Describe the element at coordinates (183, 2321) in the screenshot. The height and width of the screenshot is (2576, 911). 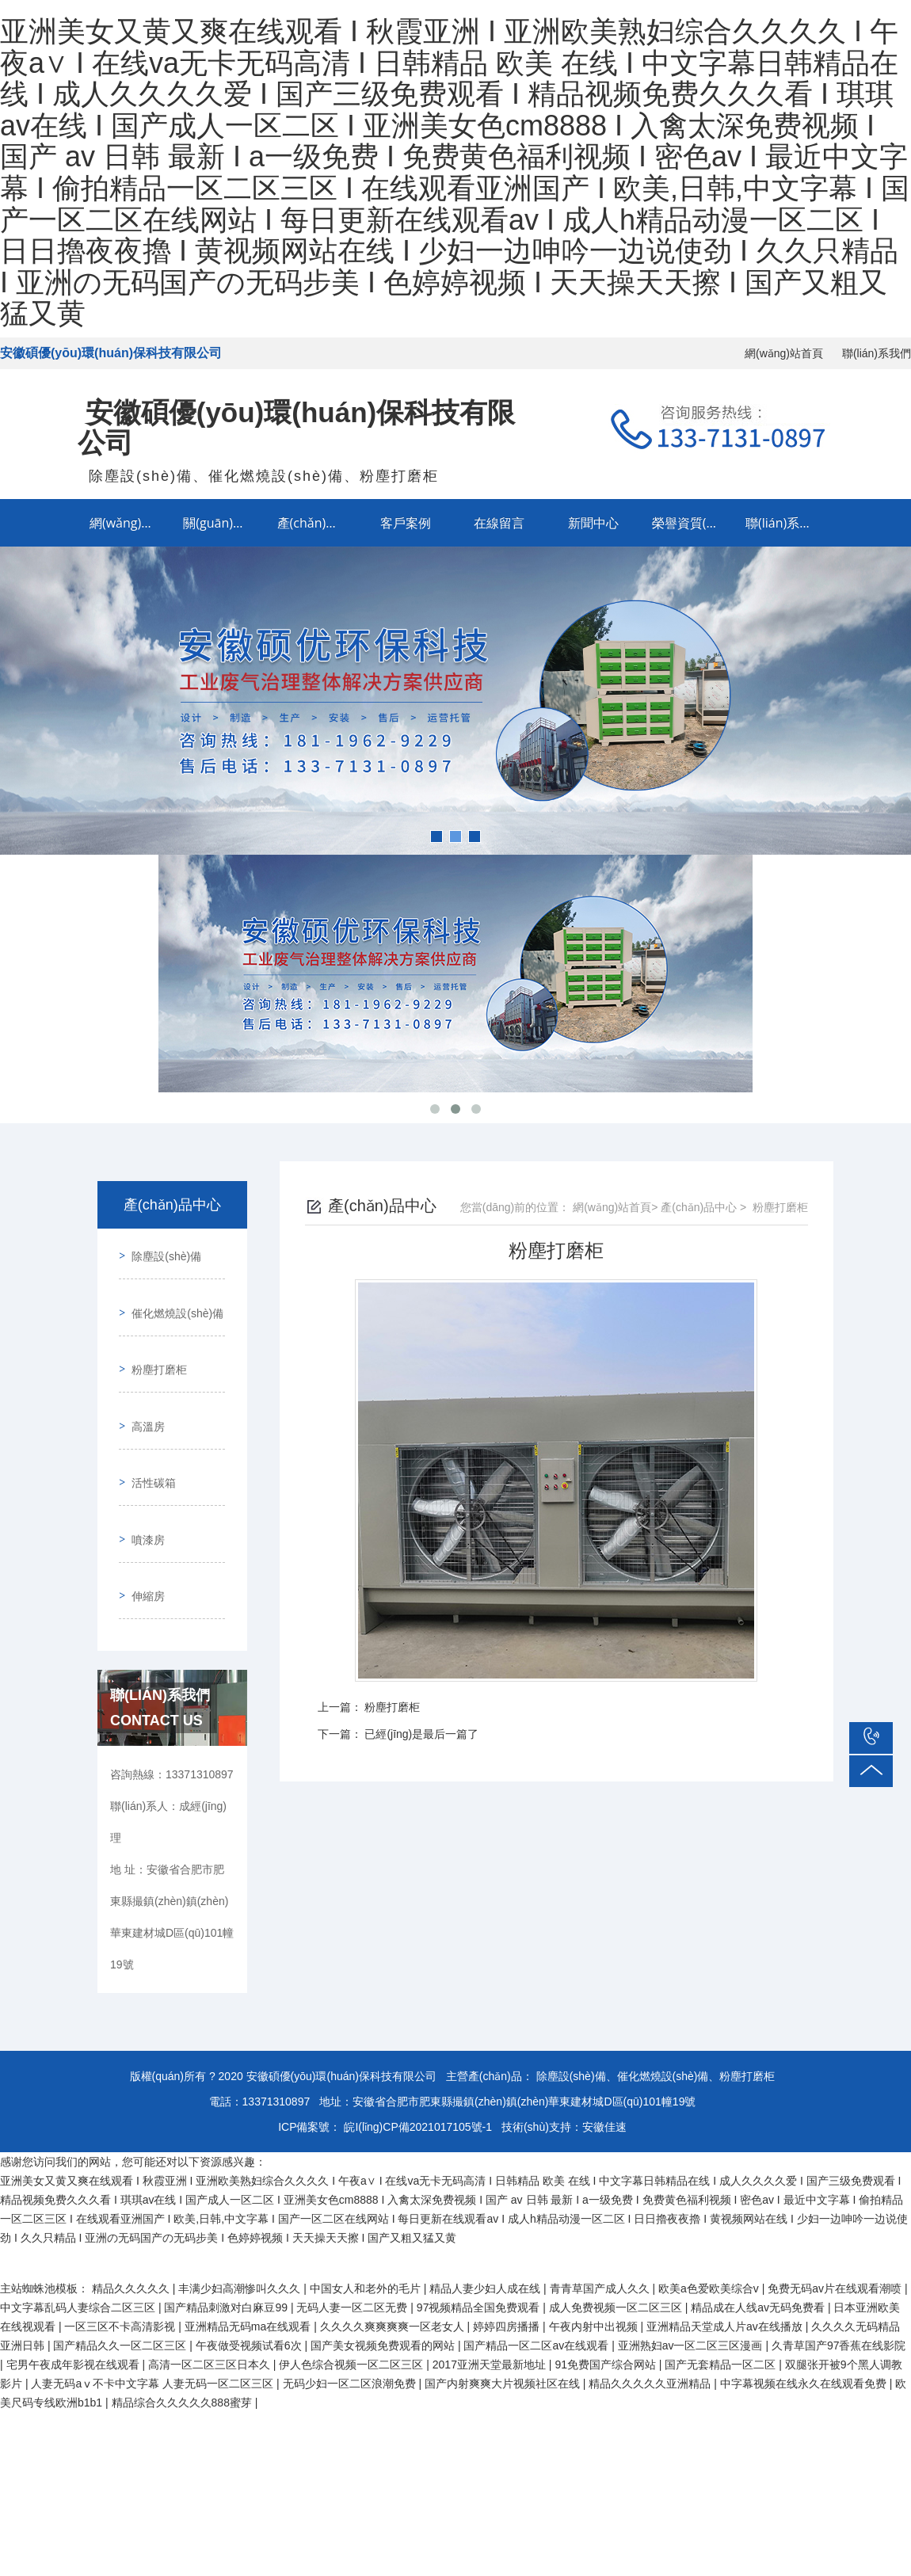
I see `精品综合久久久久久888蜜芽` at that location.